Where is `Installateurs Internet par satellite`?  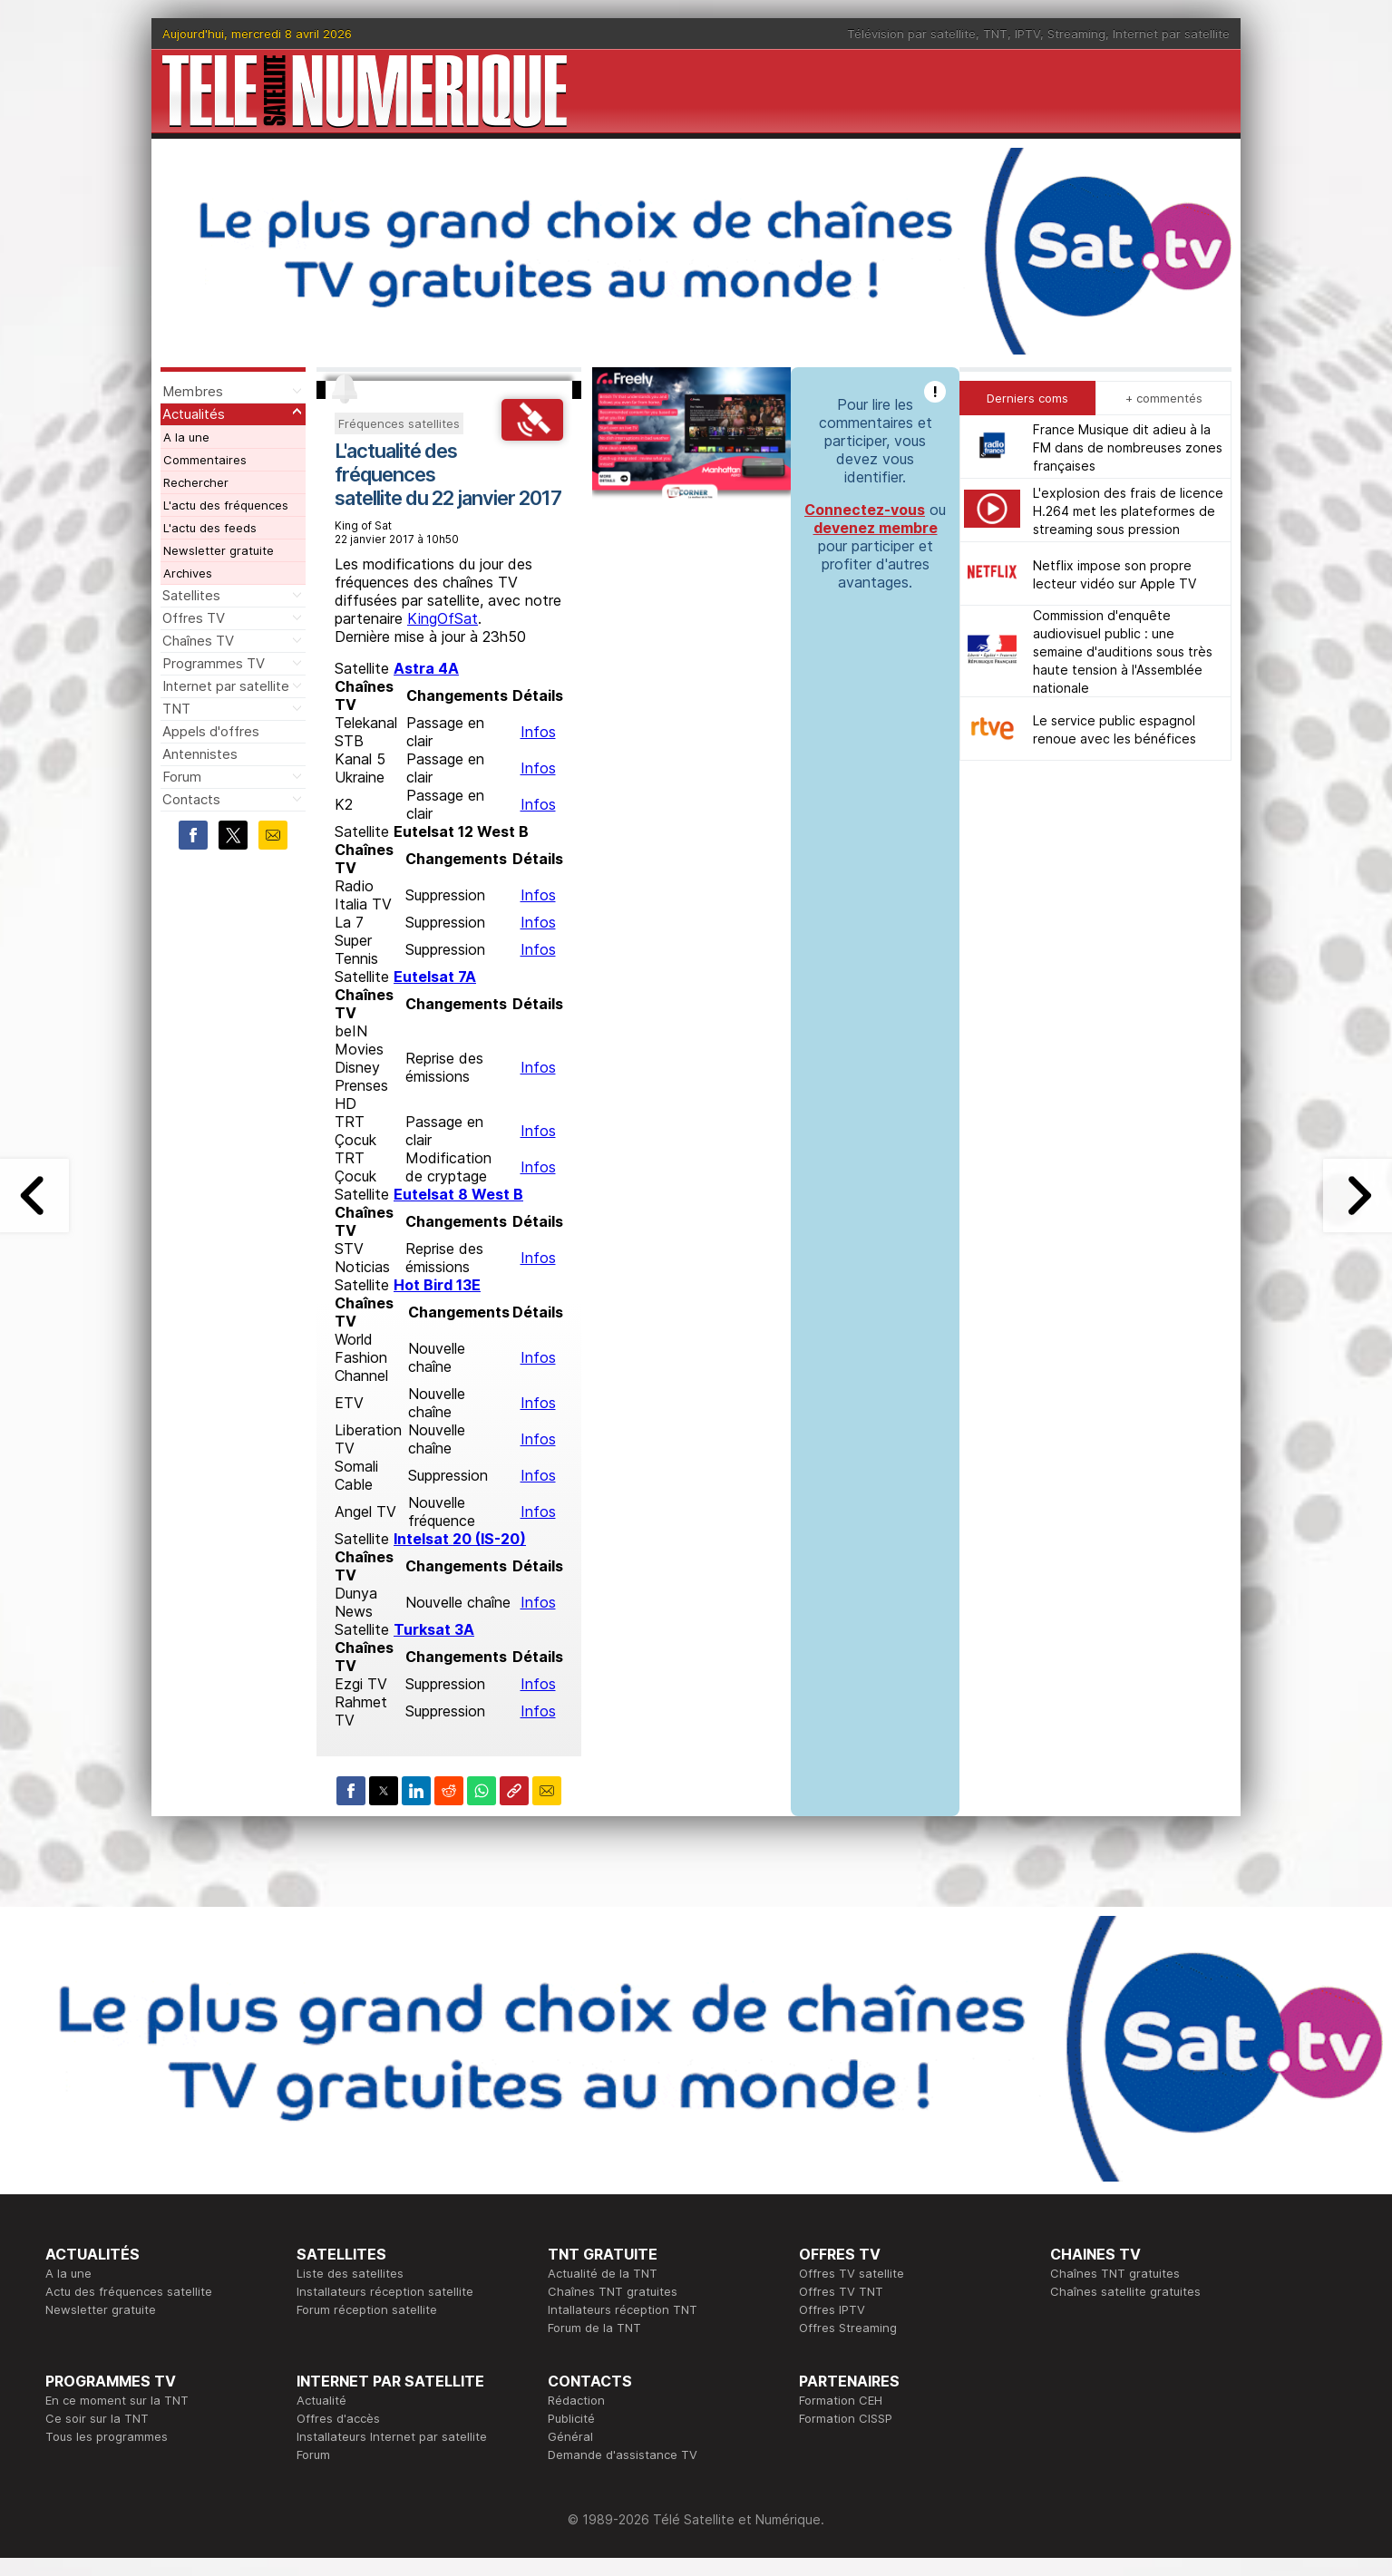 Installateurs Internet par satellite is located at coordinates (392, 2436).